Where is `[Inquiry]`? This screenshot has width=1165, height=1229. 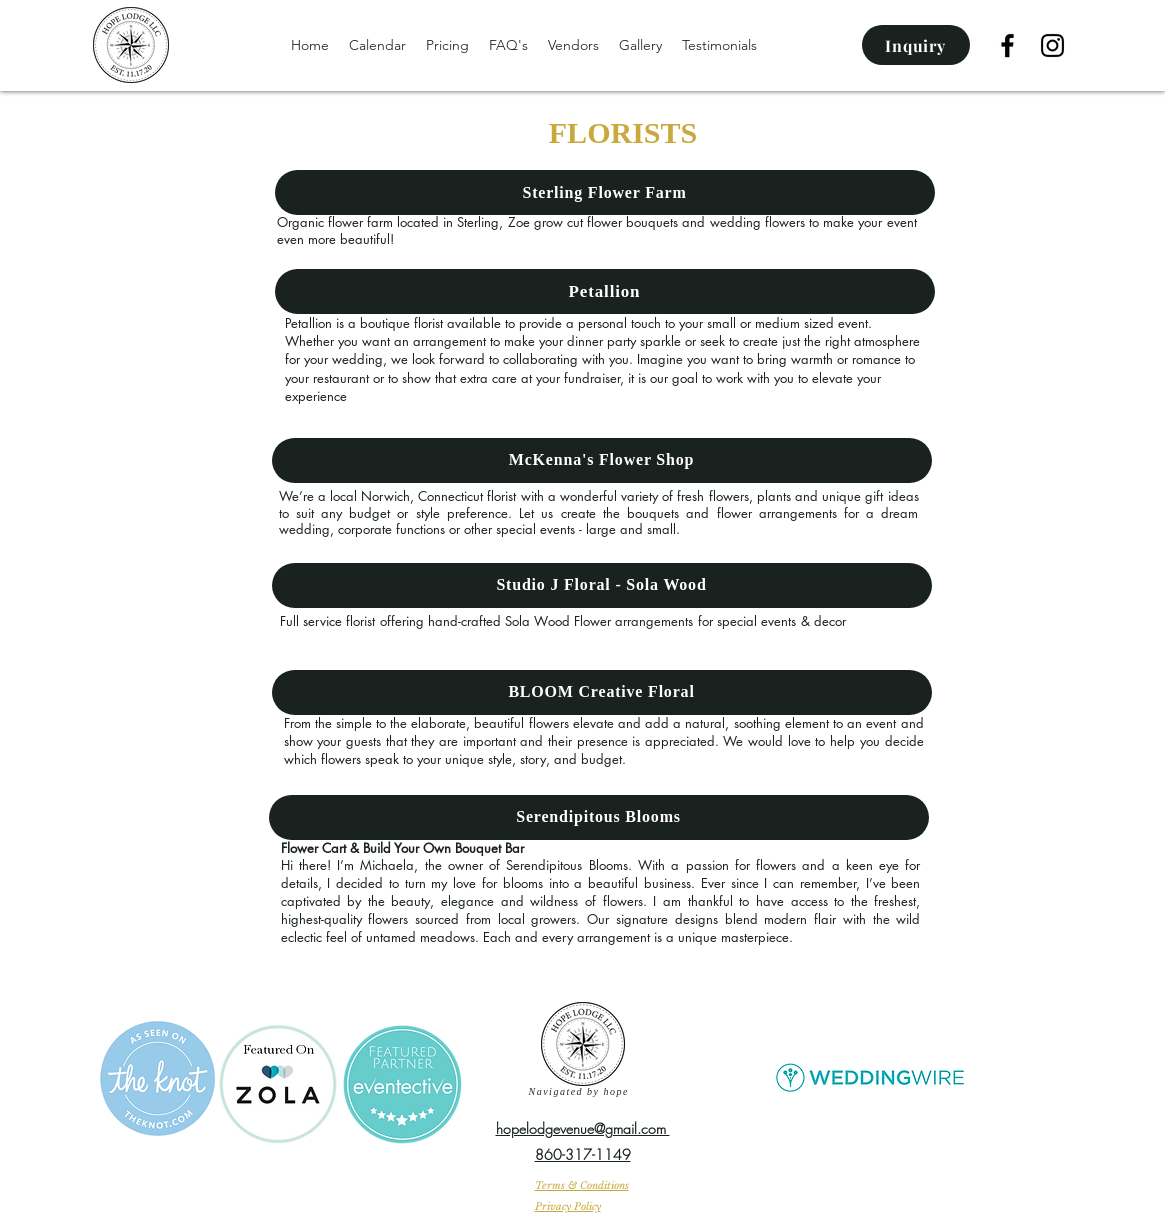 [Inquiry] is located at coordinates (916, 45).